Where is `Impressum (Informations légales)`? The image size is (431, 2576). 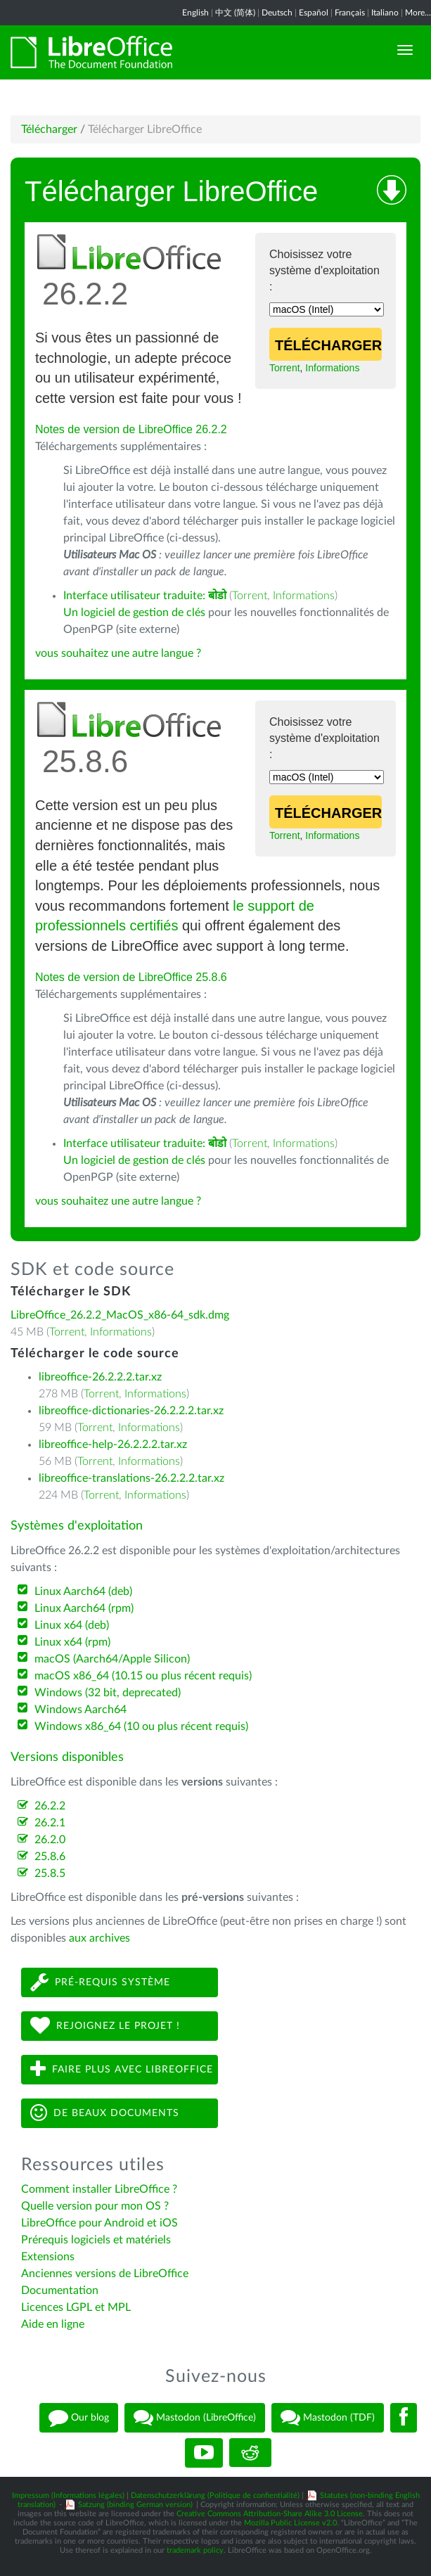 Impressum (Informations légales) is located at coordinates (68, 2495).